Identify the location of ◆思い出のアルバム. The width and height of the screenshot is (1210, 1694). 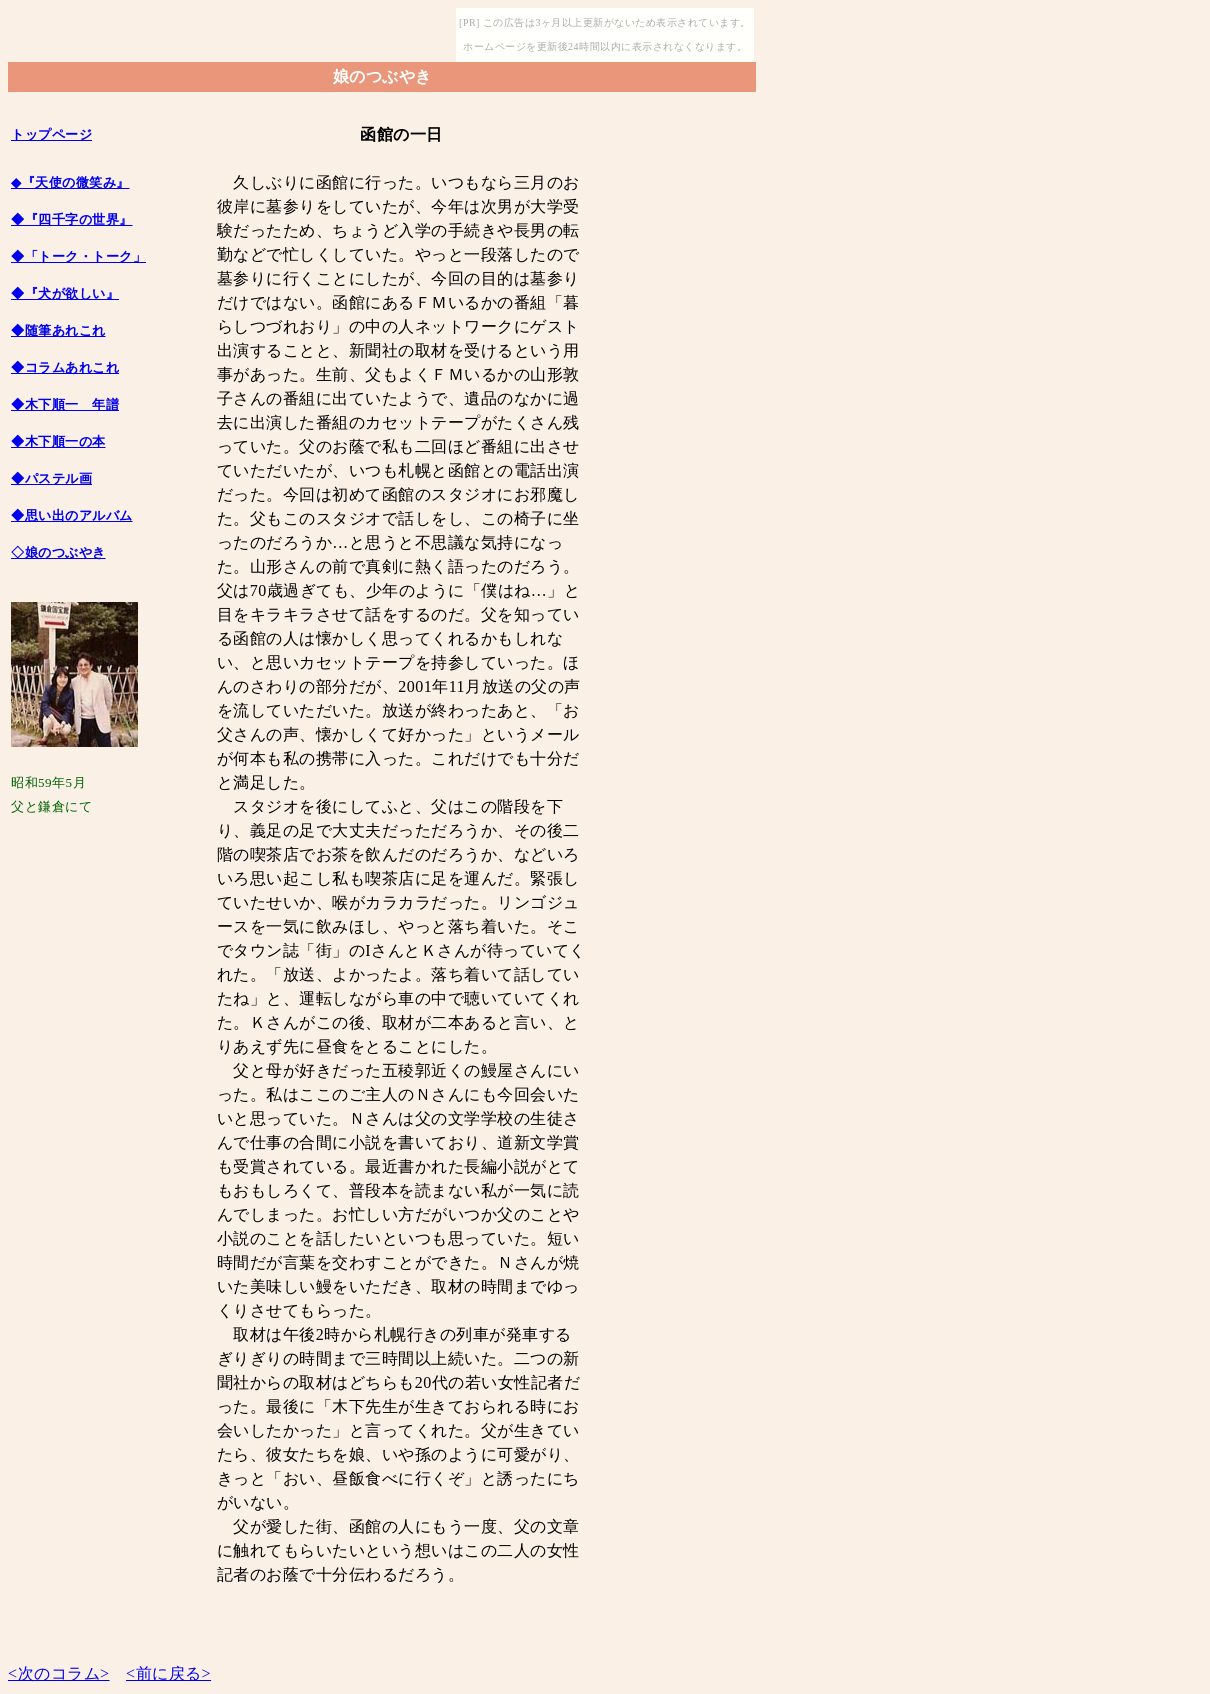
(72, 515).